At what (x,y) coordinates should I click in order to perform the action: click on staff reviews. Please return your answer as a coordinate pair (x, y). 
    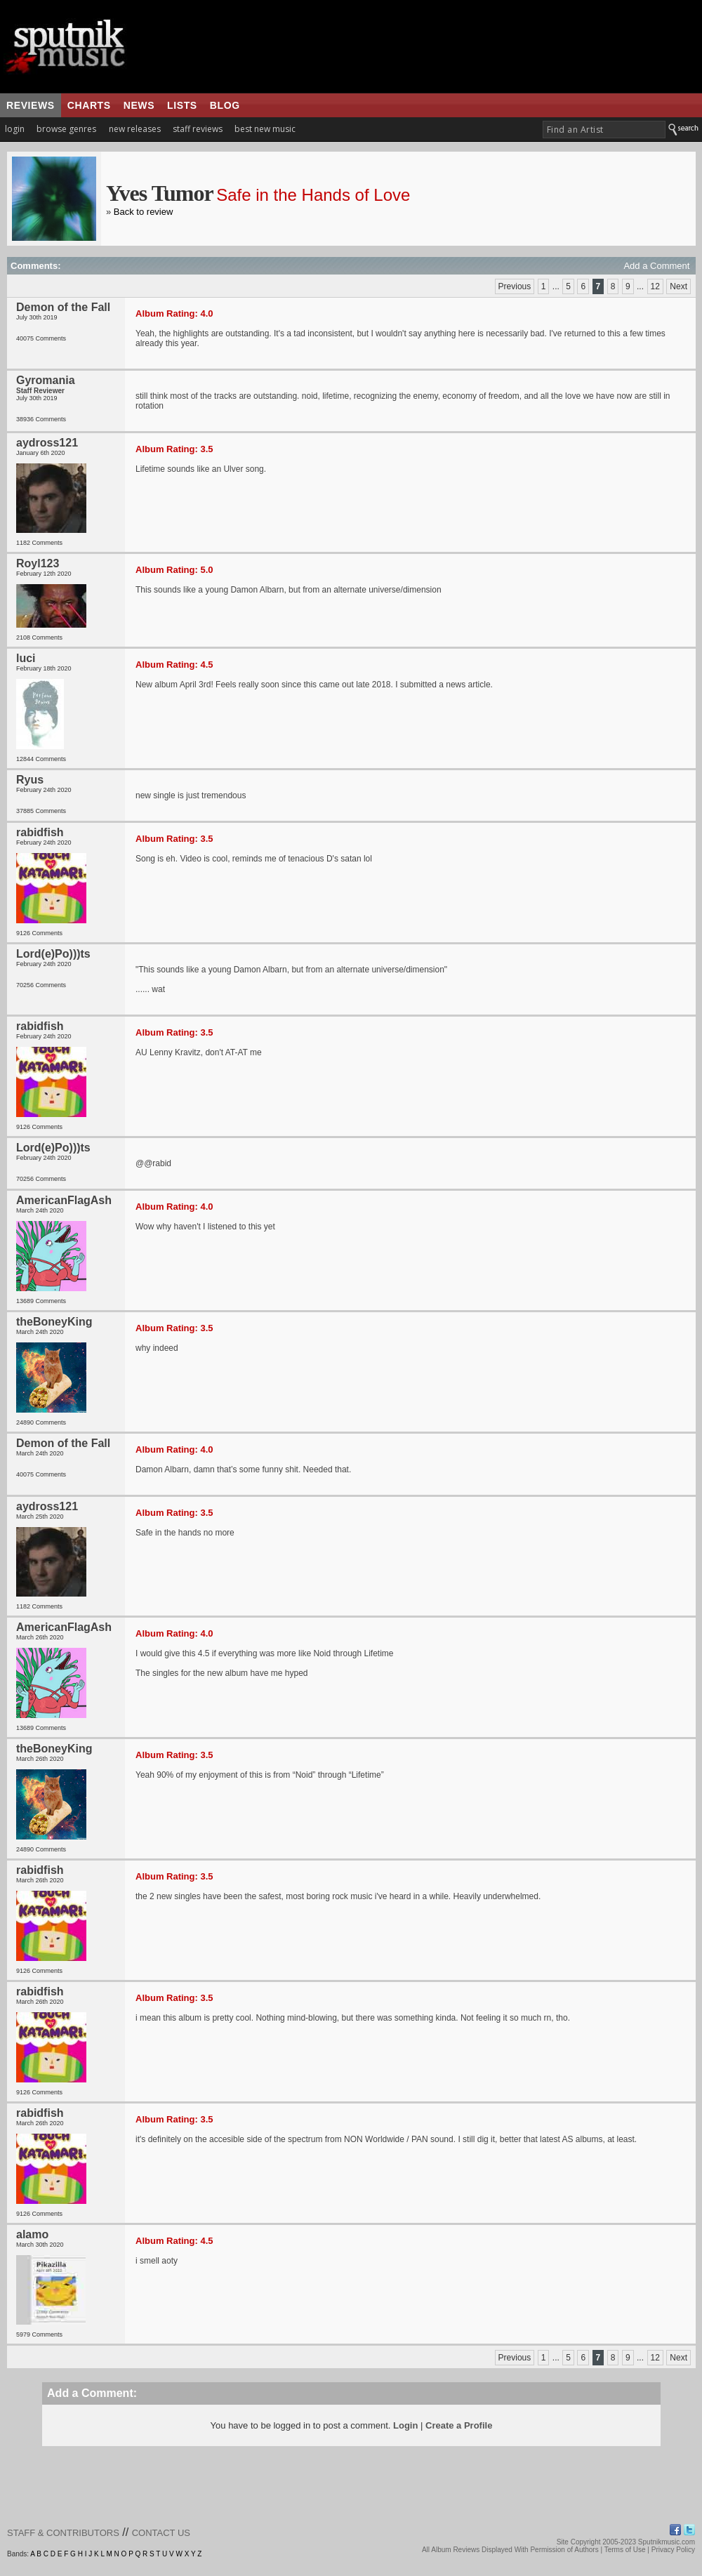
    Looking at the image, I should click on (198, 129).